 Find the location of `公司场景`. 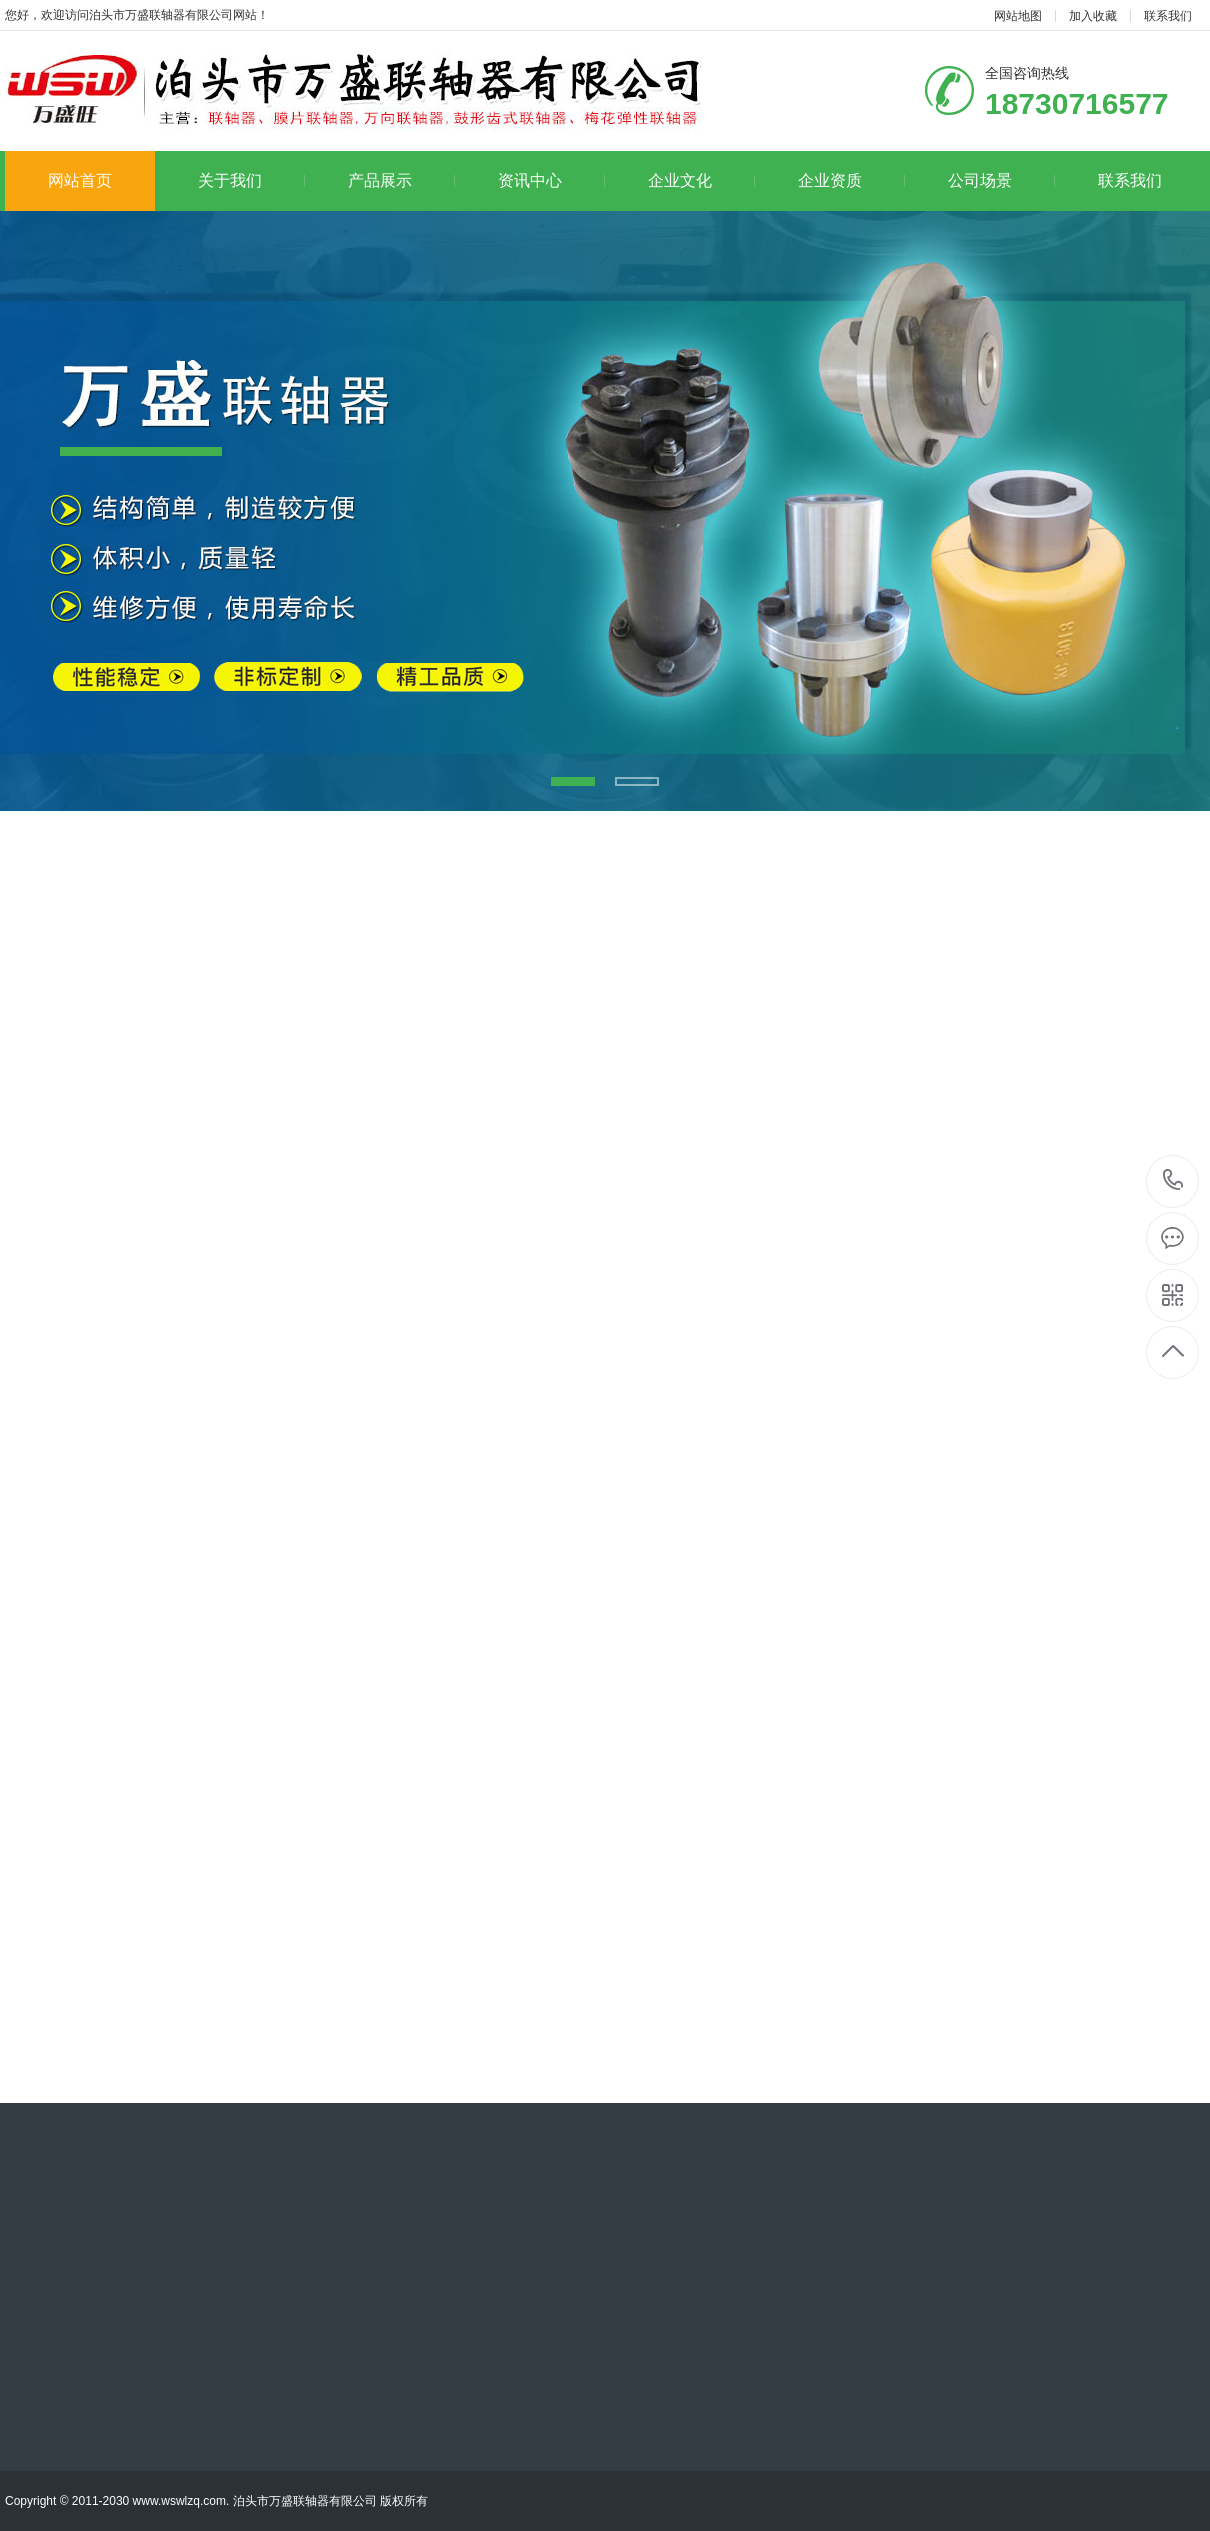

公司场景 is located at coordinates (1001, 180).